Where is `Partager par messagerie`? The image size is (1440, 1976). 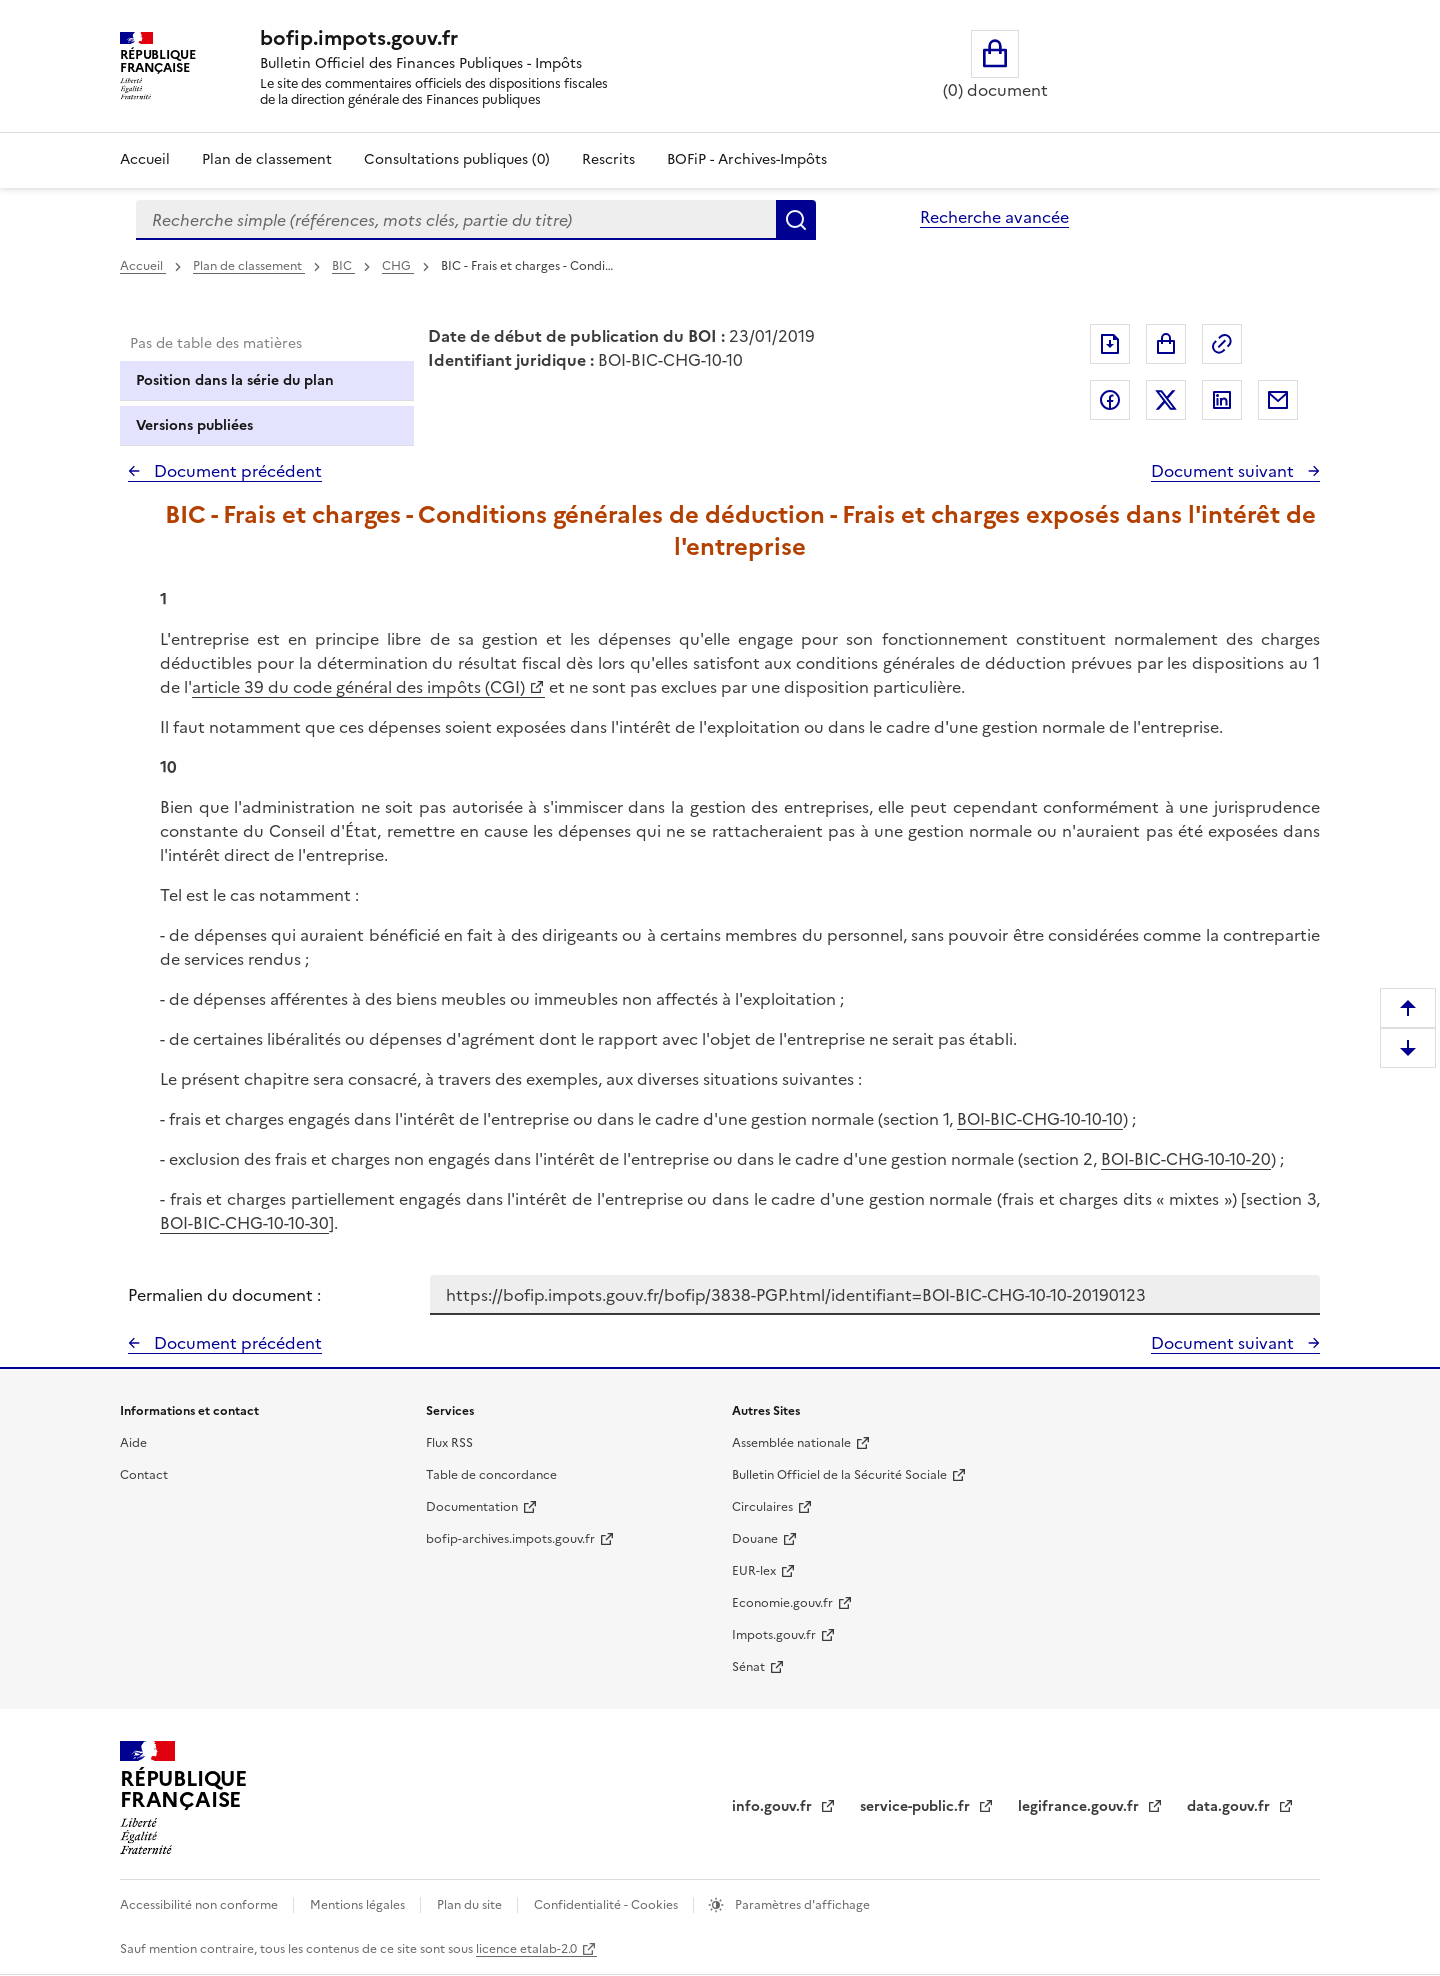
Partager par messagerie is located at coordinates (1278, 400).